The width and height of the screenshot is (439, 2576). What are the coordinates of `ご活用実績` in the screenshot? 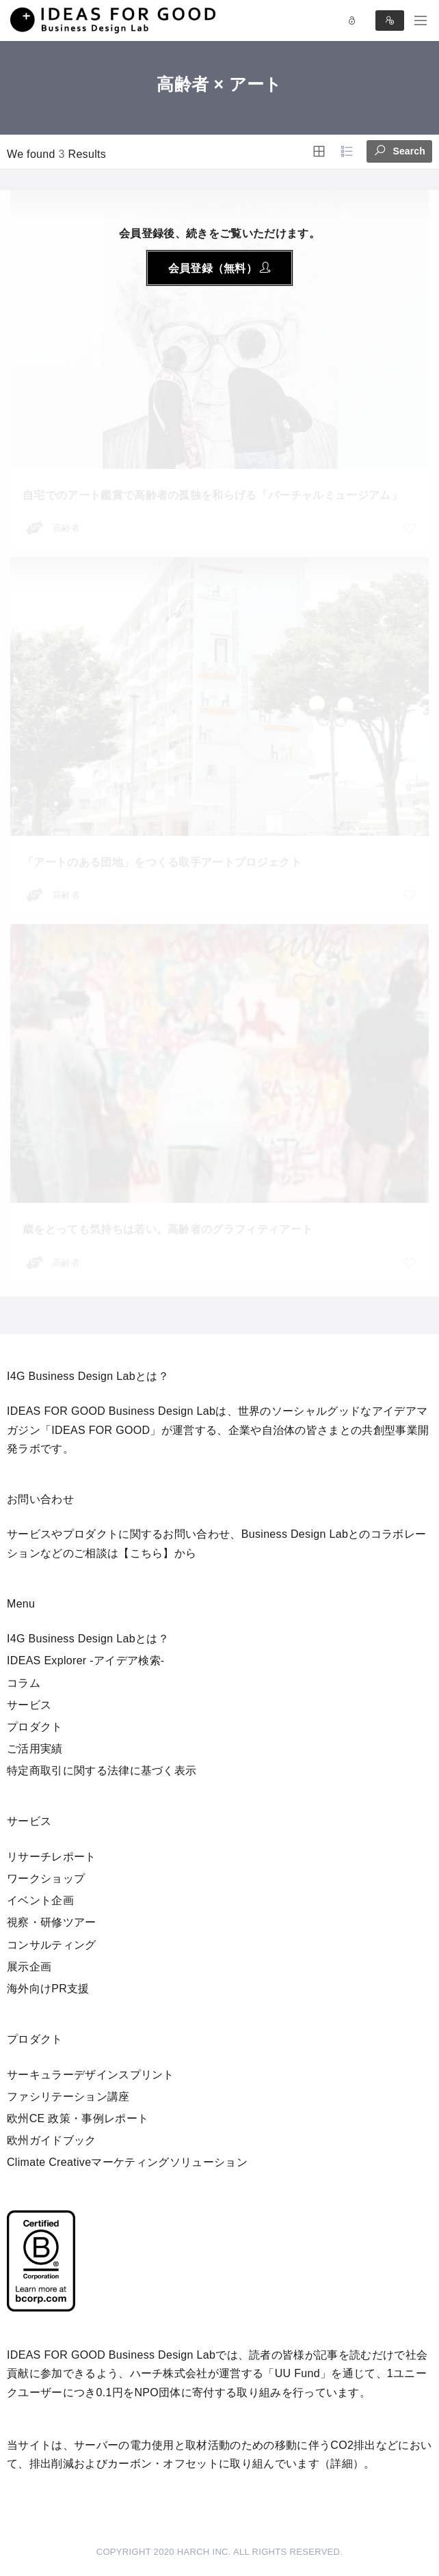 It's located at (35, 1748).